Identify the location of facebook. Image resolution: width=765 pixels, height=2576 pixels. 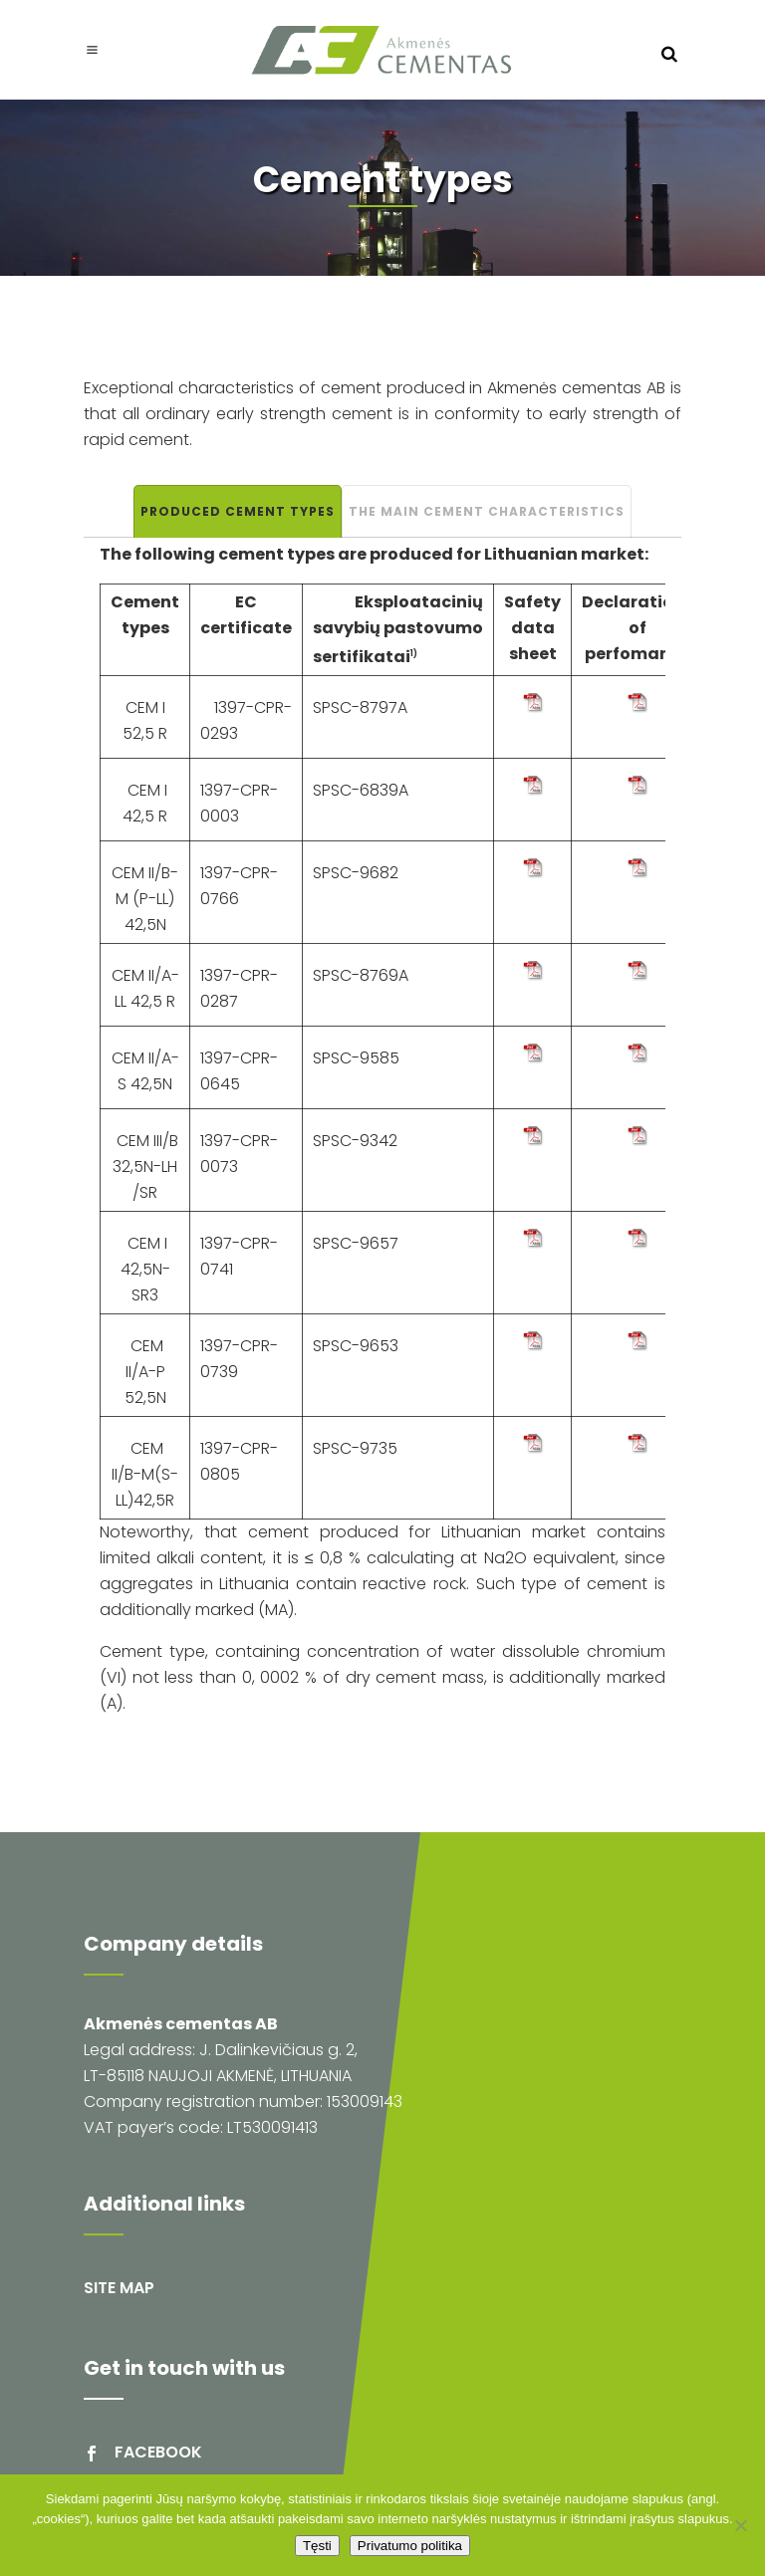
(158, 2452).